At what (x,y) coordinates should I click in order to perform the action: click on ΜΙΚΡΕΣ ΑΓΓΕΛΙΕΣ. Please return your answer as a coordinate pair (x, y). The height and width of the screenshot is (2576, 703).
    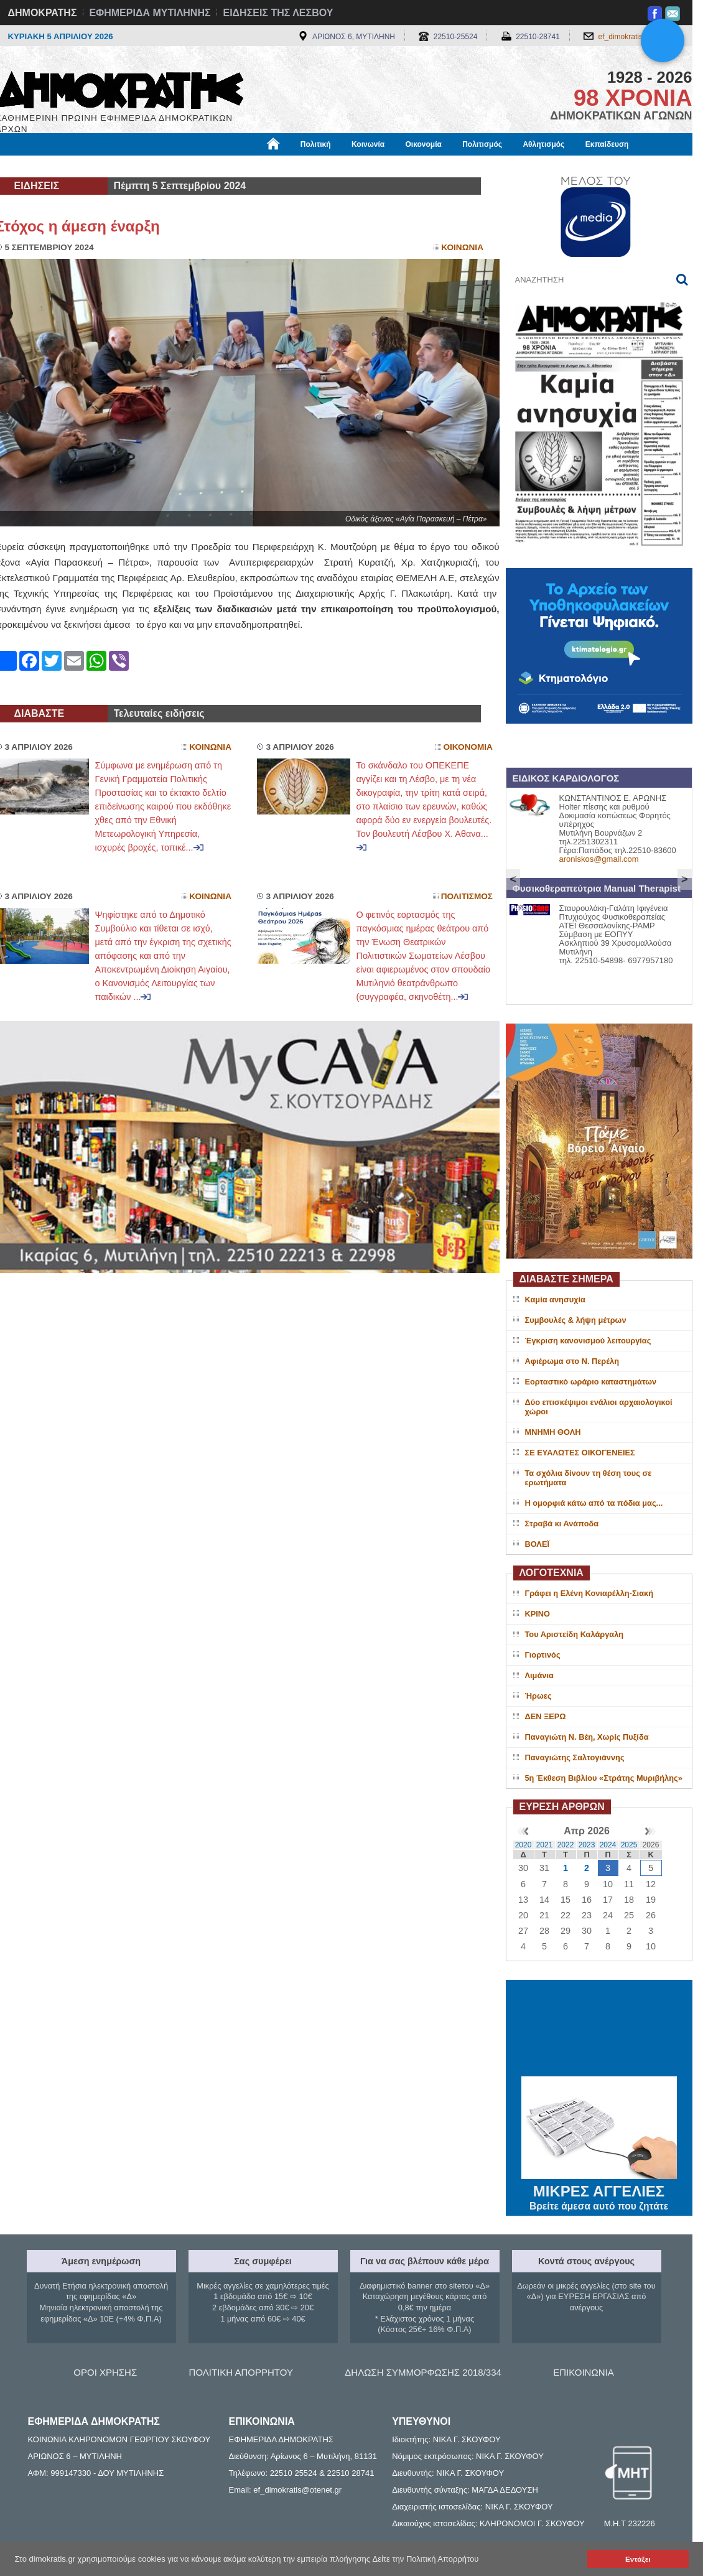
    Looking at the image, I should click on (599, 2189).